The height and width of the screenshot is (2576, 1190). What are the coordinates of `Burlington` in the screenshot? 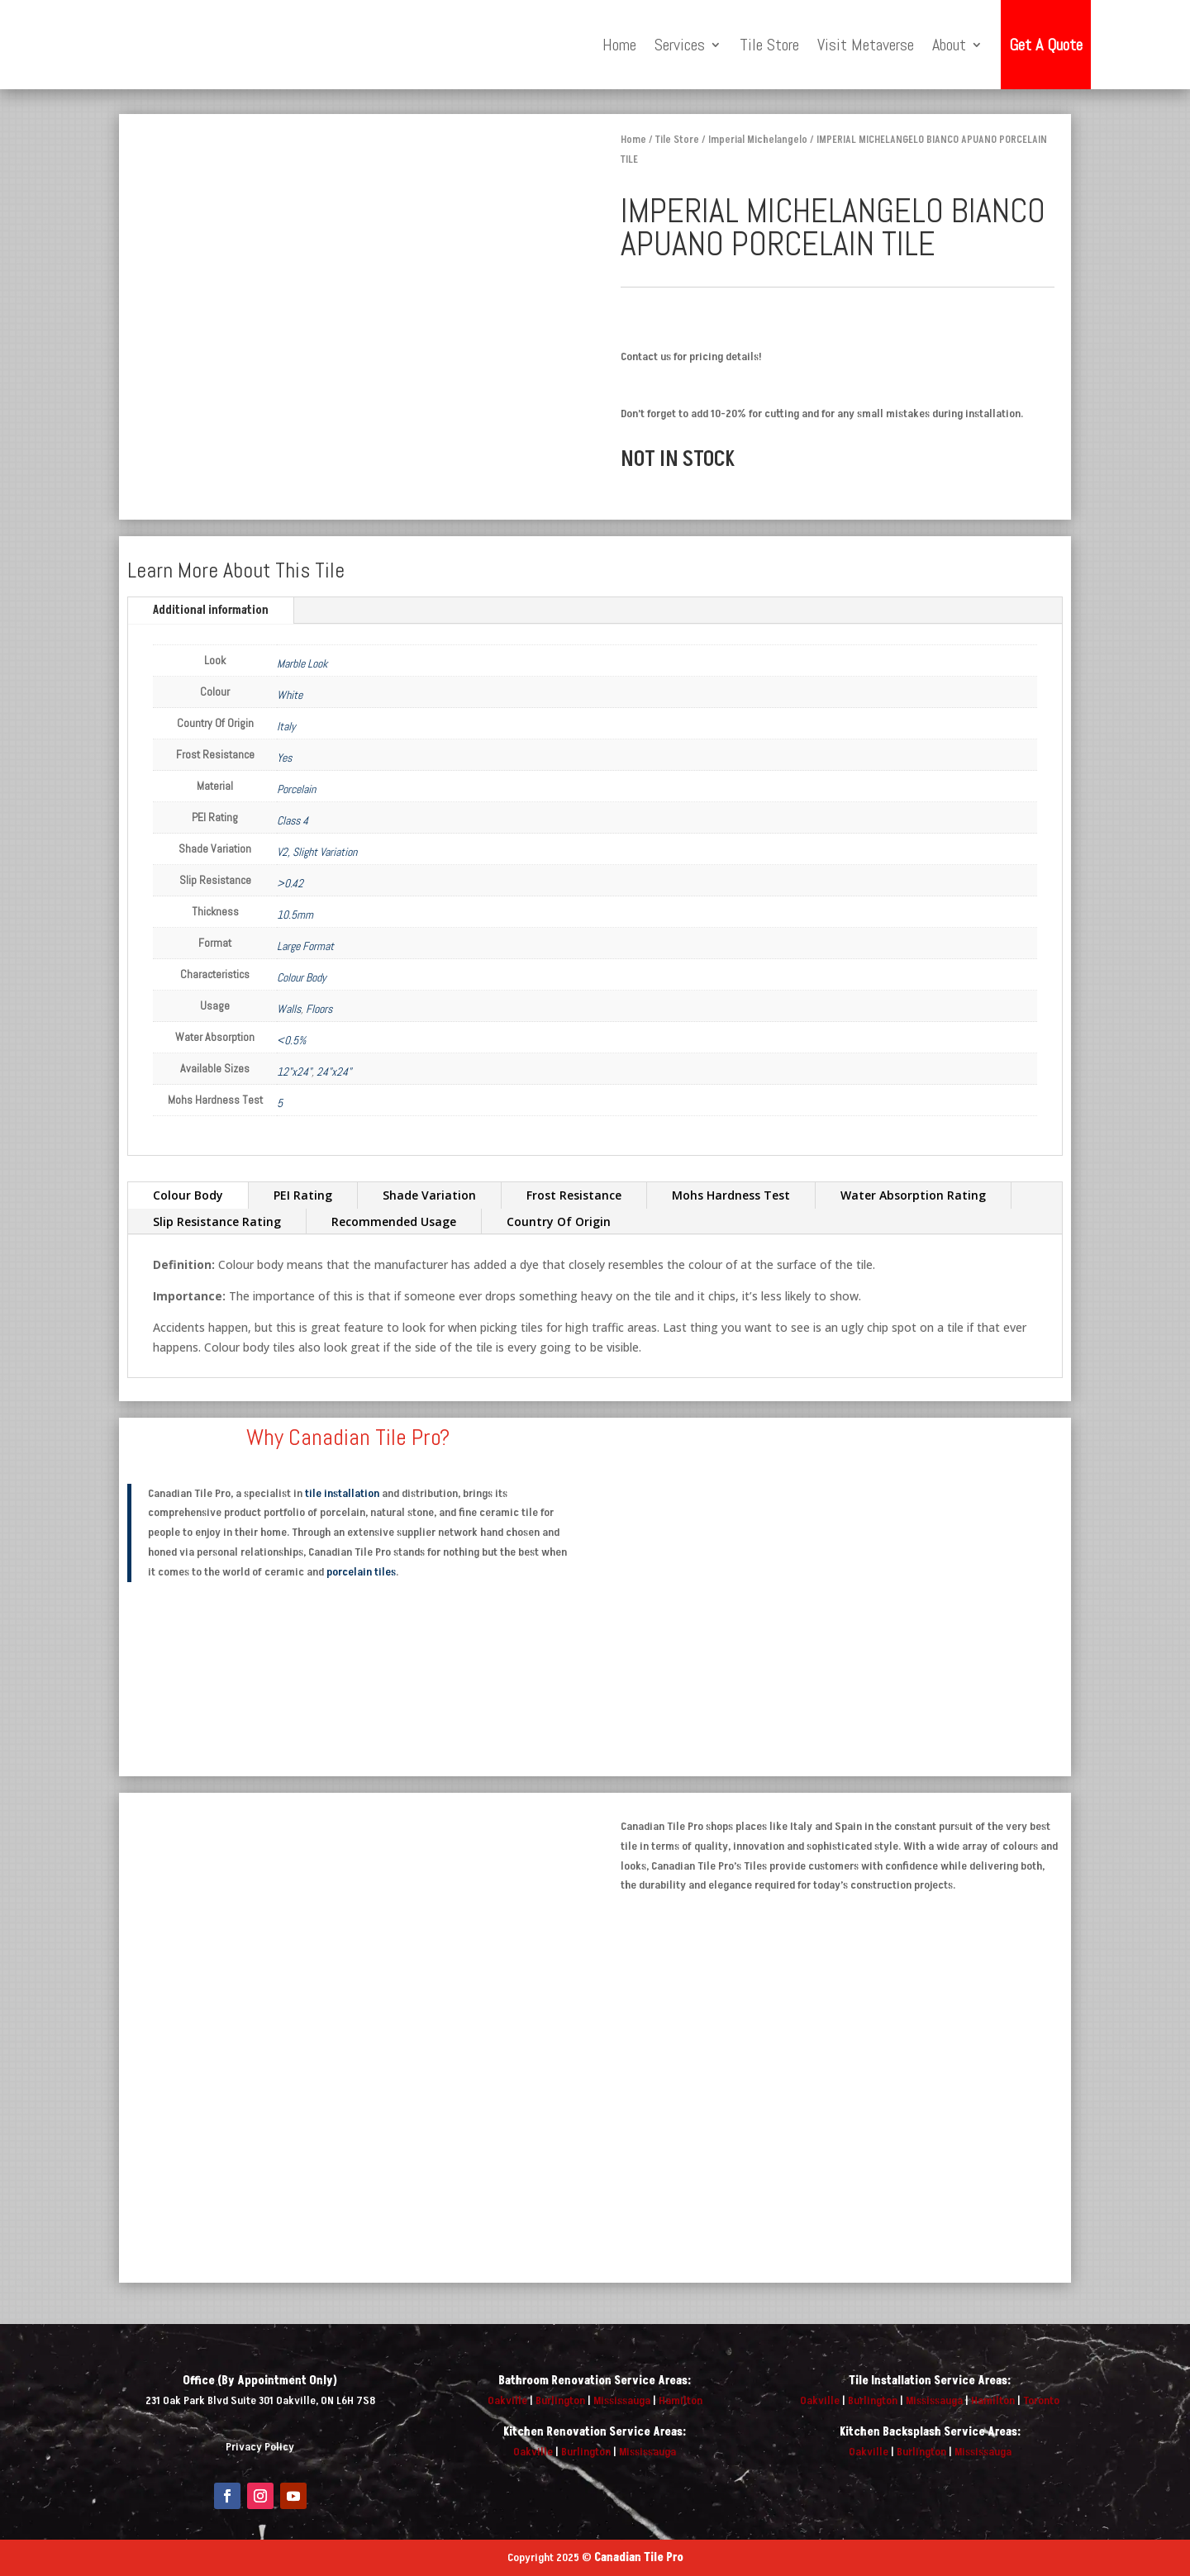 It's located at (560, 2400).